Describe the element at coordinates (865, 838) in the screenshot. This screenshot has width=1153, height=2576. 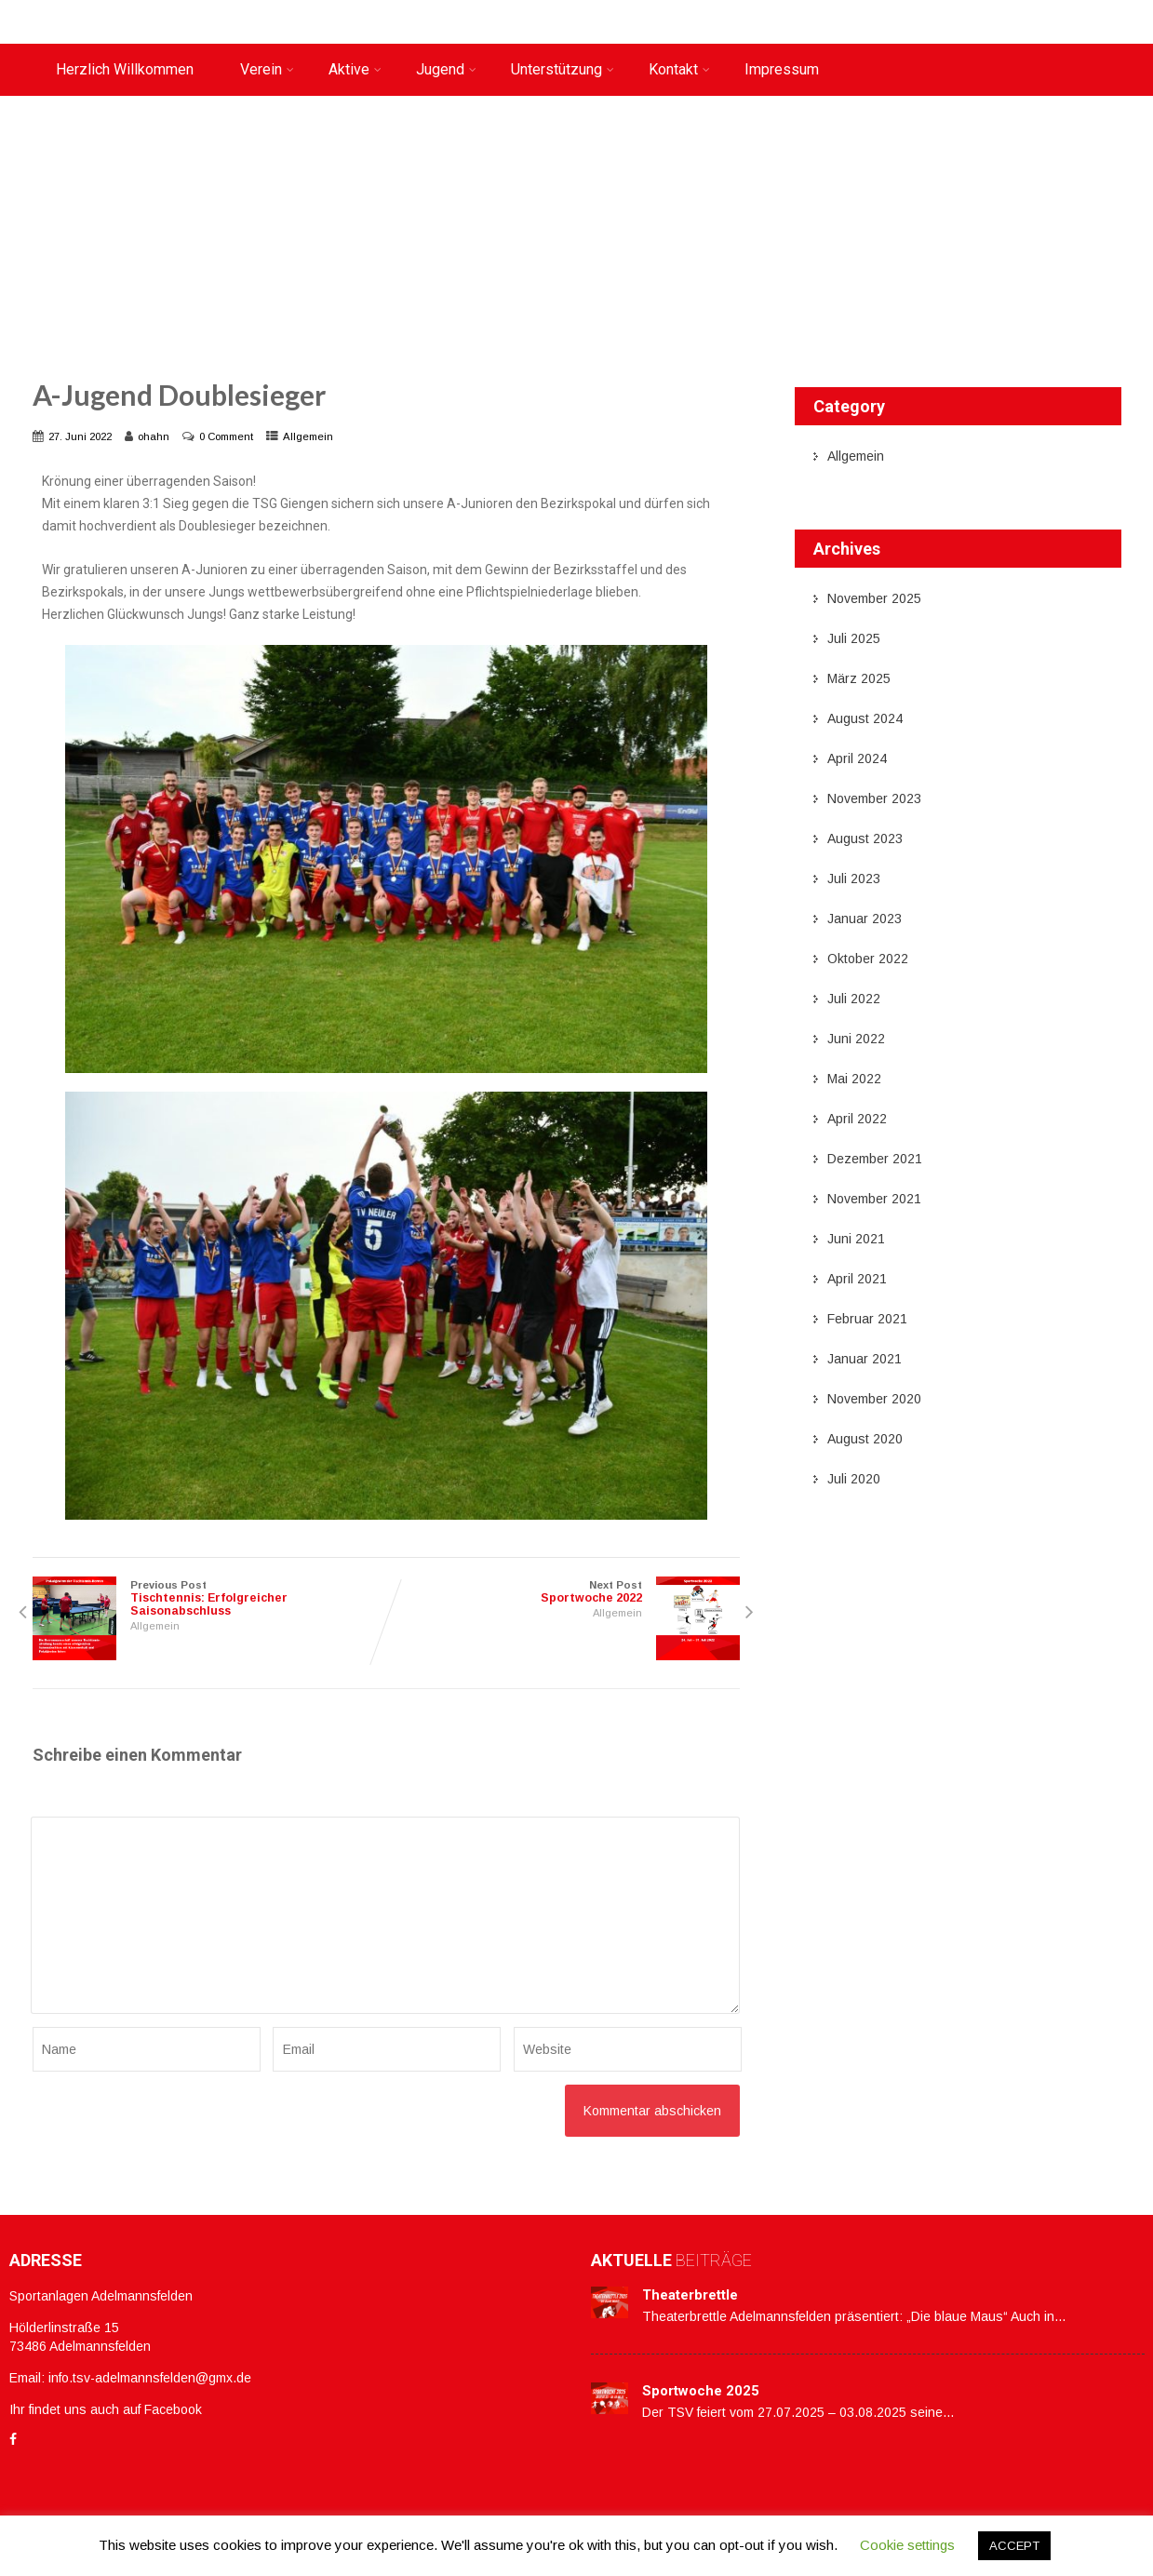
I see `August 2023` at that location.